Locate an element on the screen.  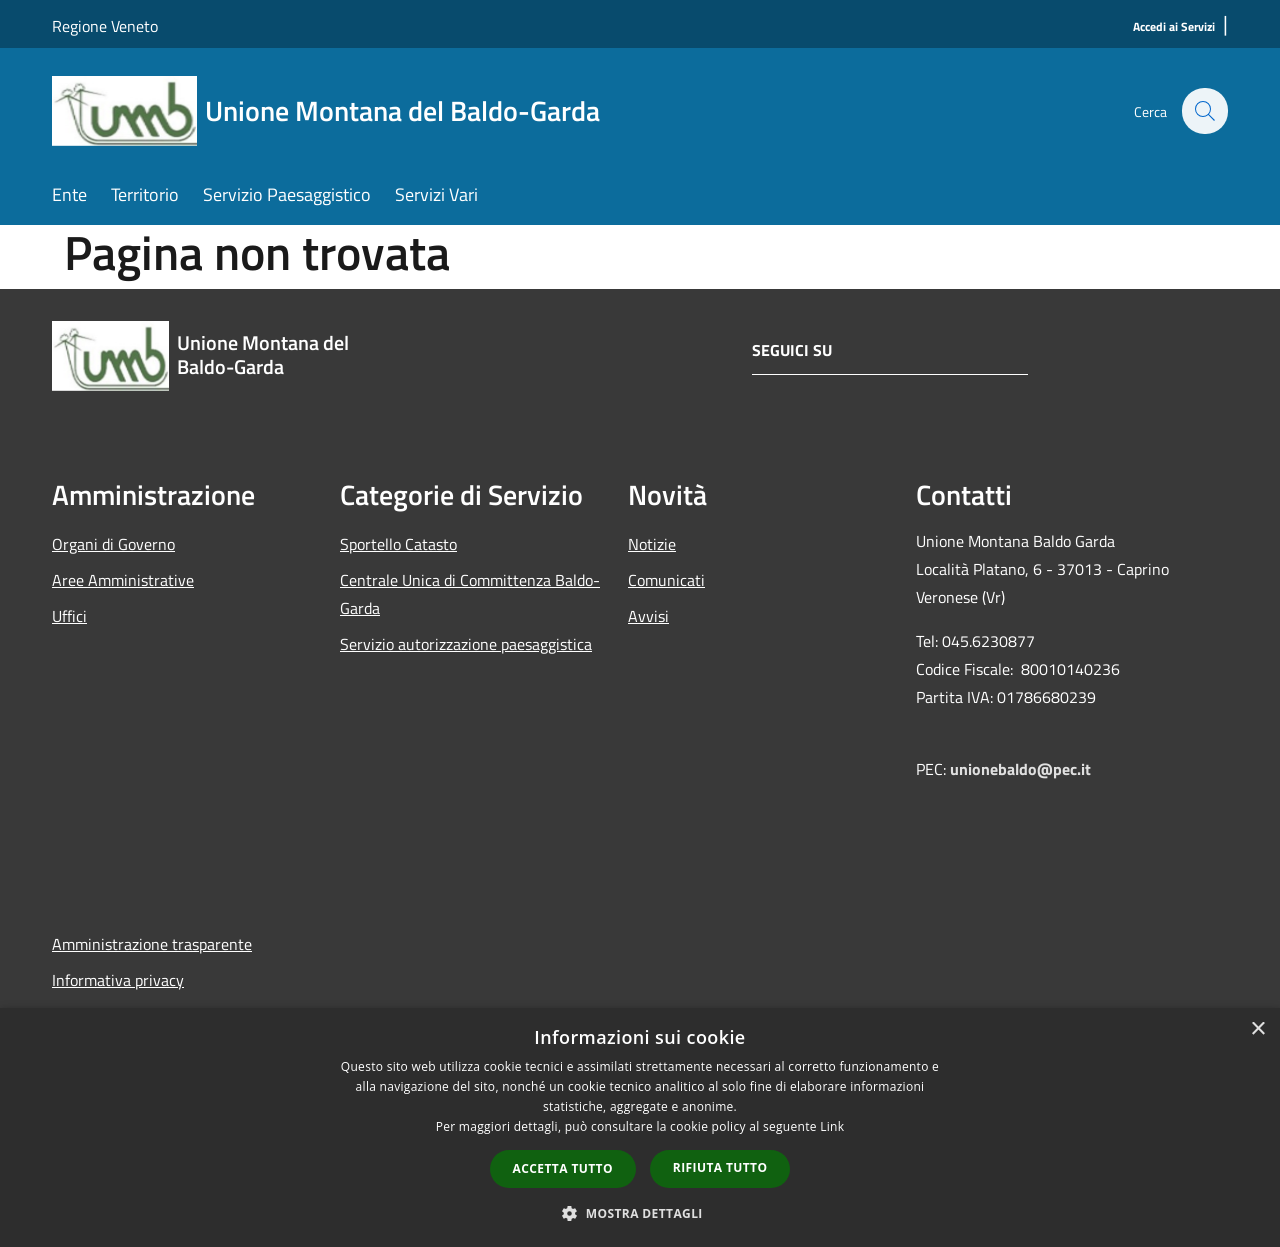
× [button] is located at coordinates (1257, 1029).